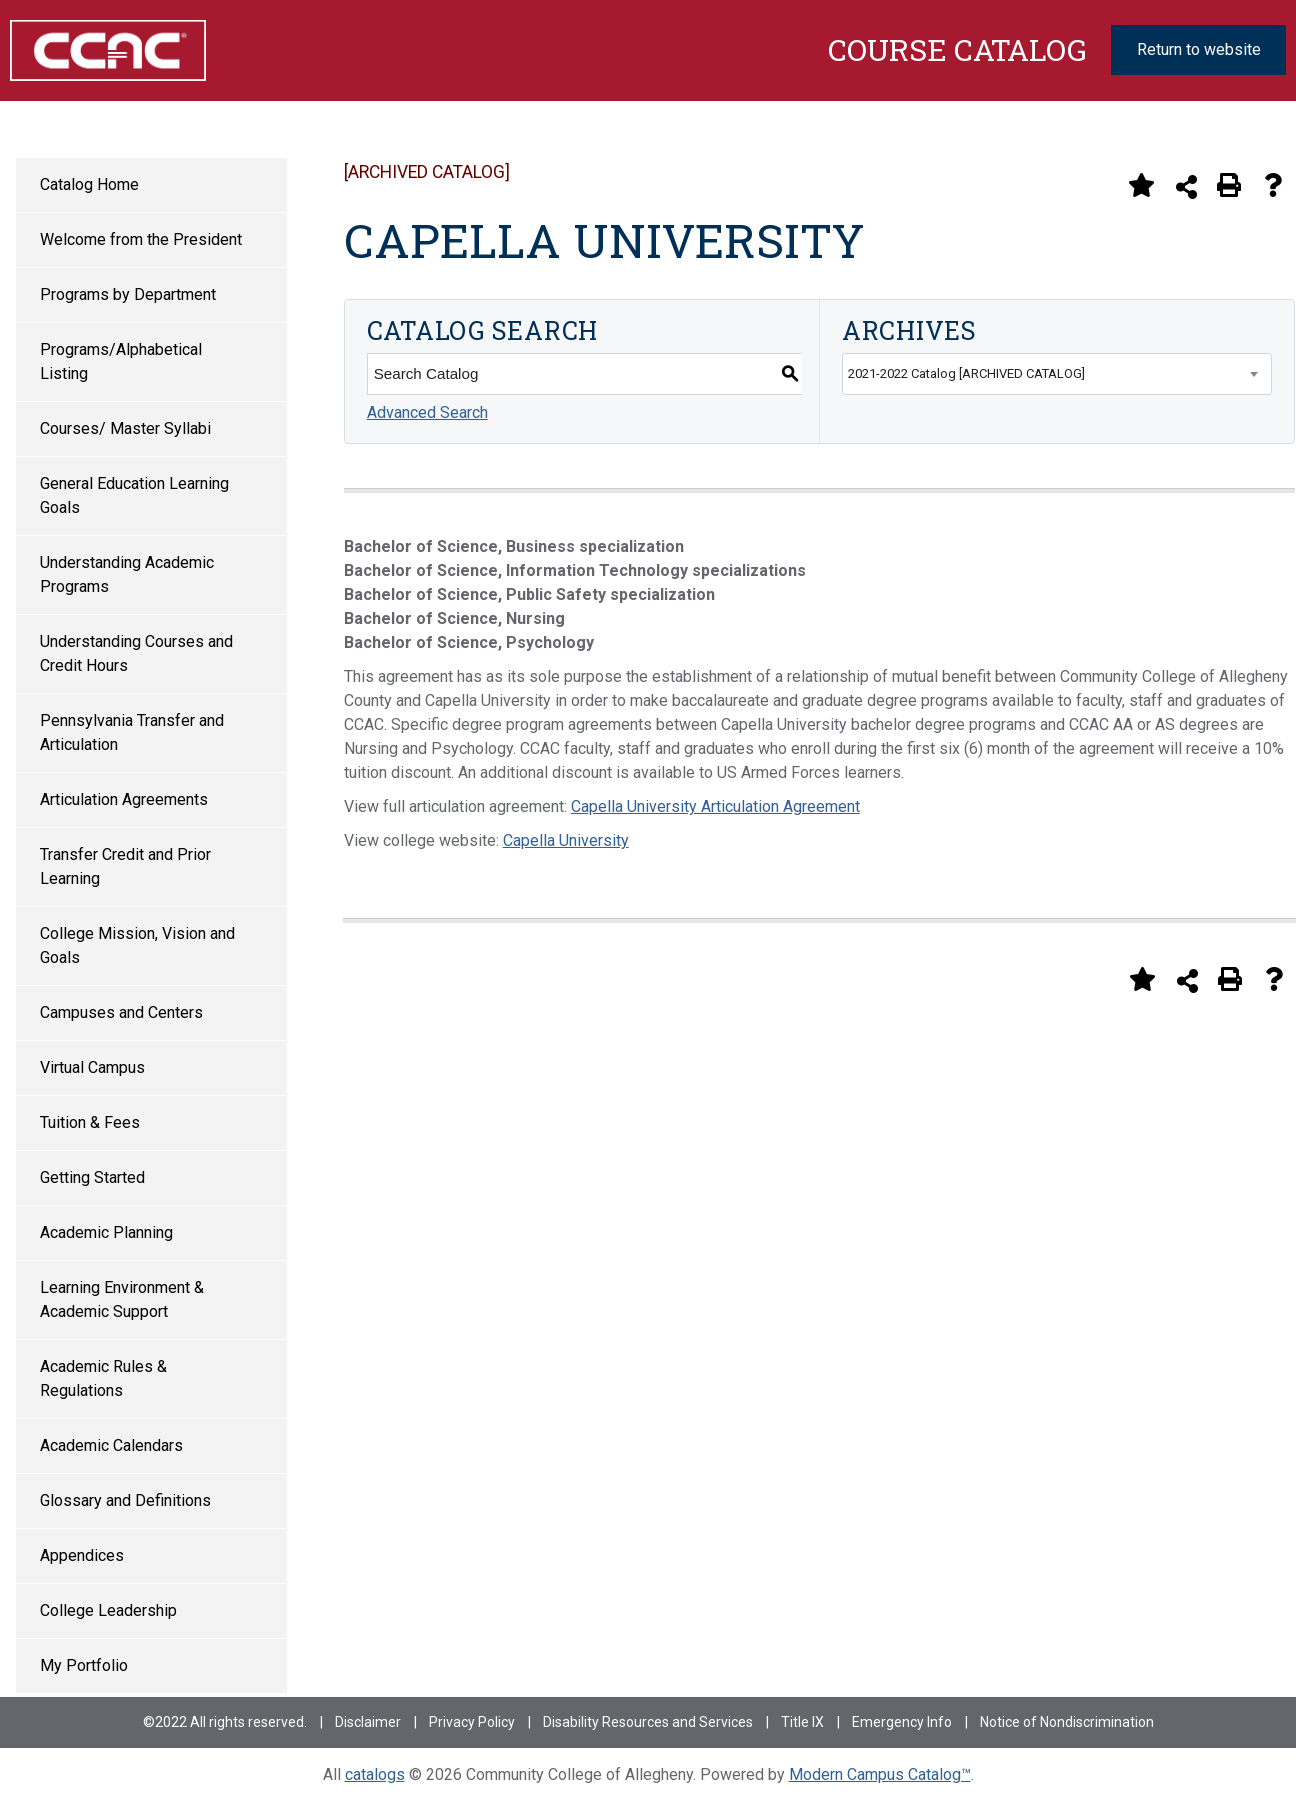  Describe the element at coordinates (106, 1232) in the screenshot. I see `Academic Planning` at that location.